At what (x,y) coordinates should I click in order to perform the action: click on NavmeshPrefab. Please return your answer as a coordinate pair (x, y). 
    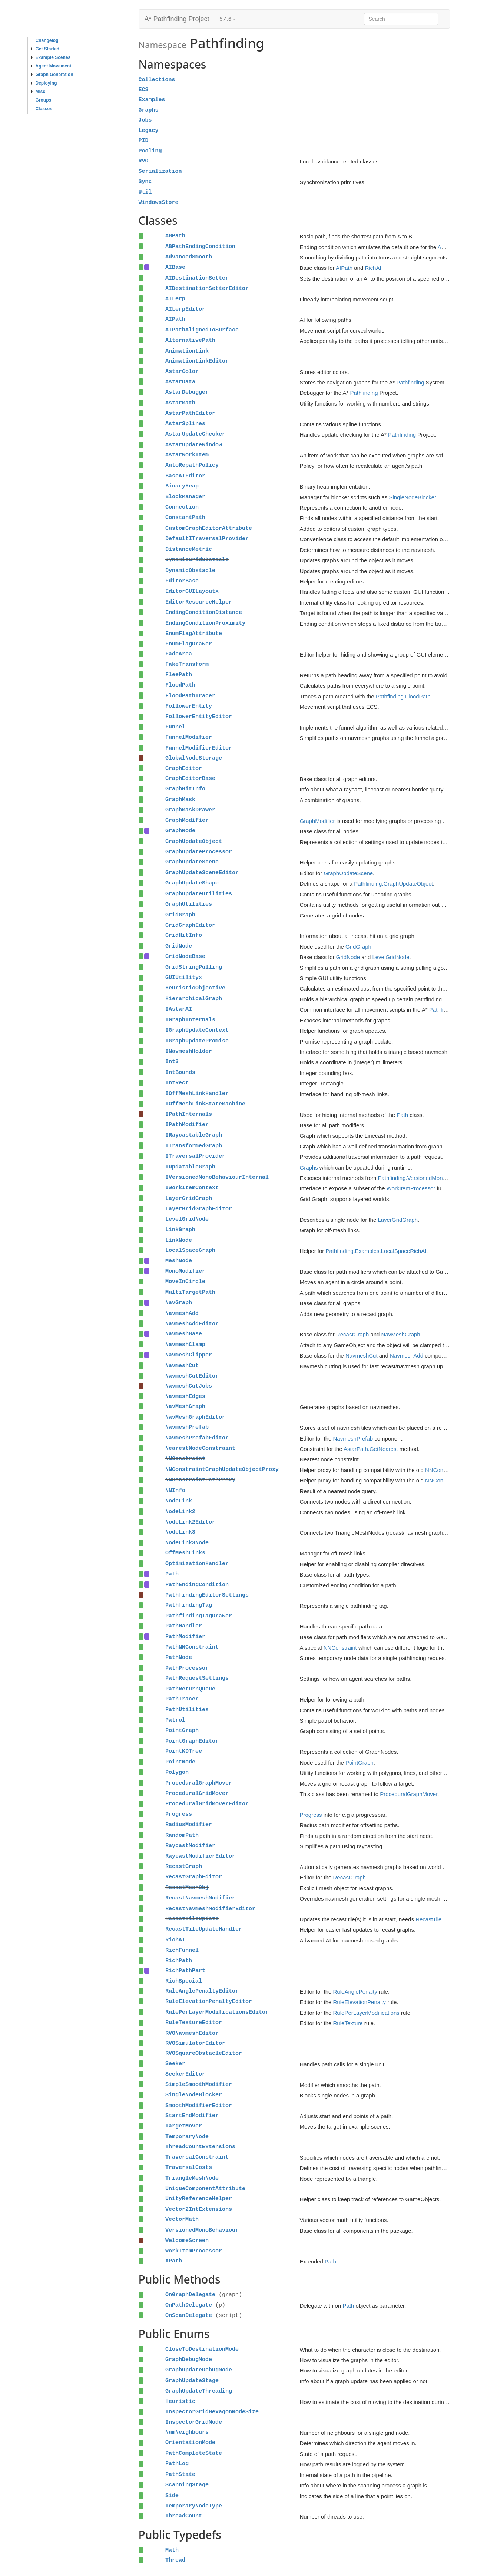
    Looking at the image, I should click on (187, 1427).